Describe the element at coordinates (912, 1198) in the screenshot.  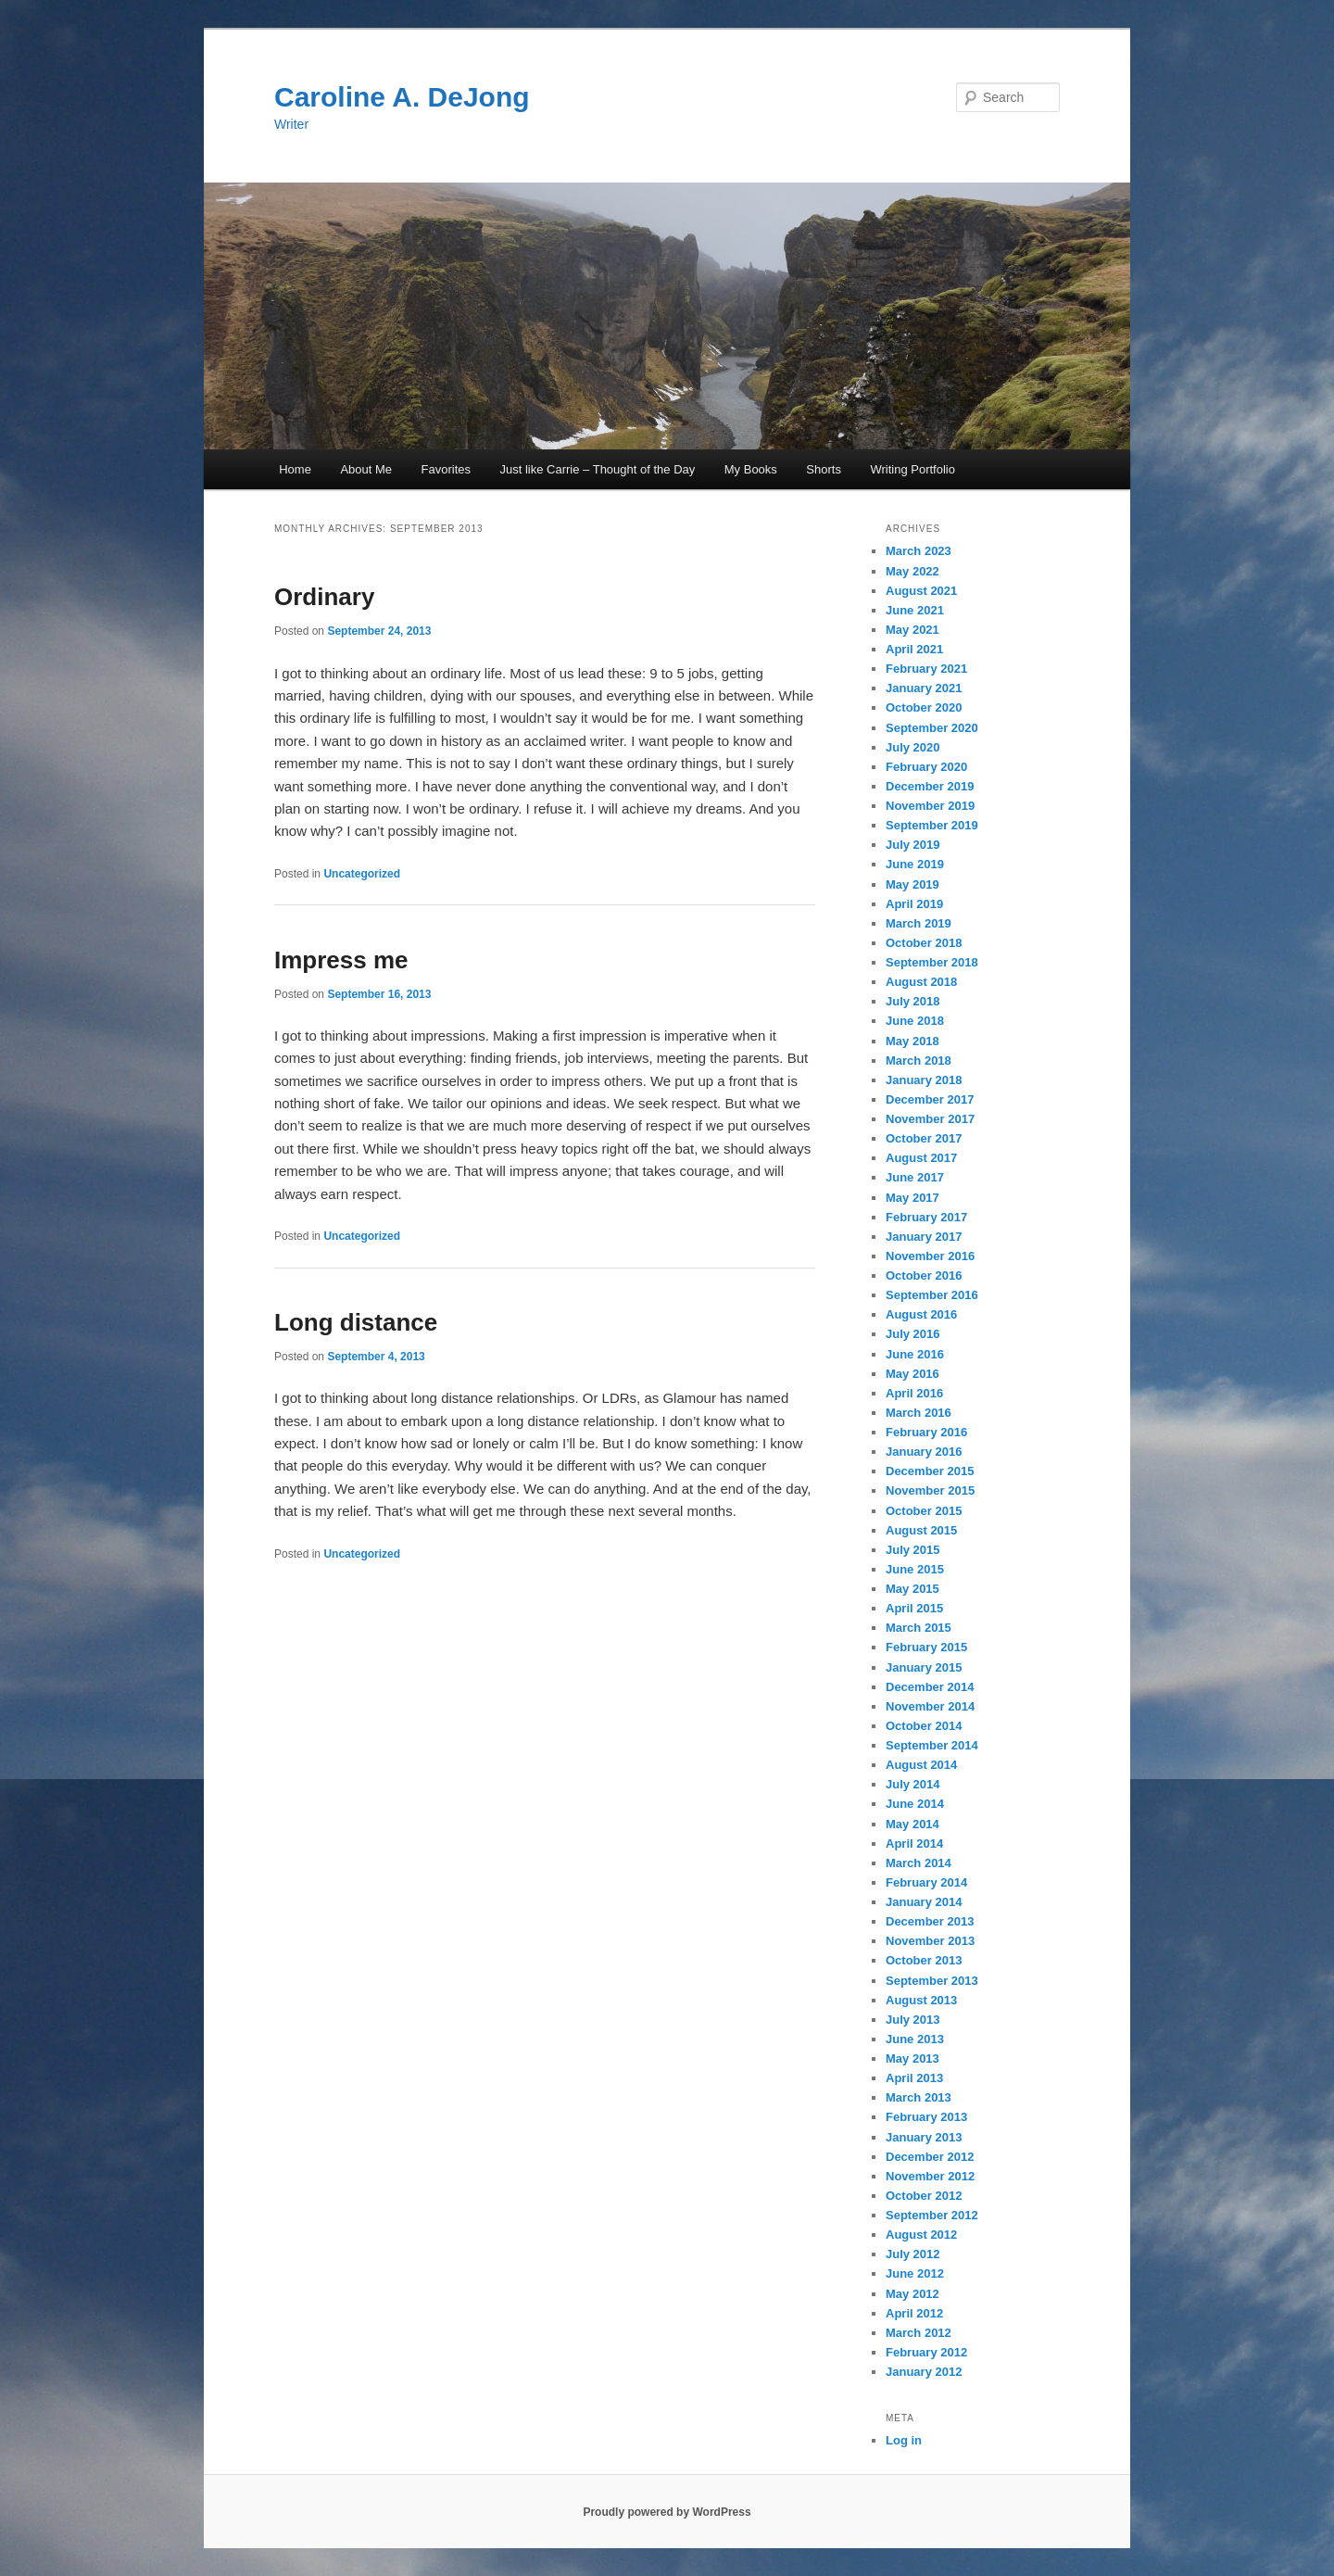
I see `May 2017` at that location.